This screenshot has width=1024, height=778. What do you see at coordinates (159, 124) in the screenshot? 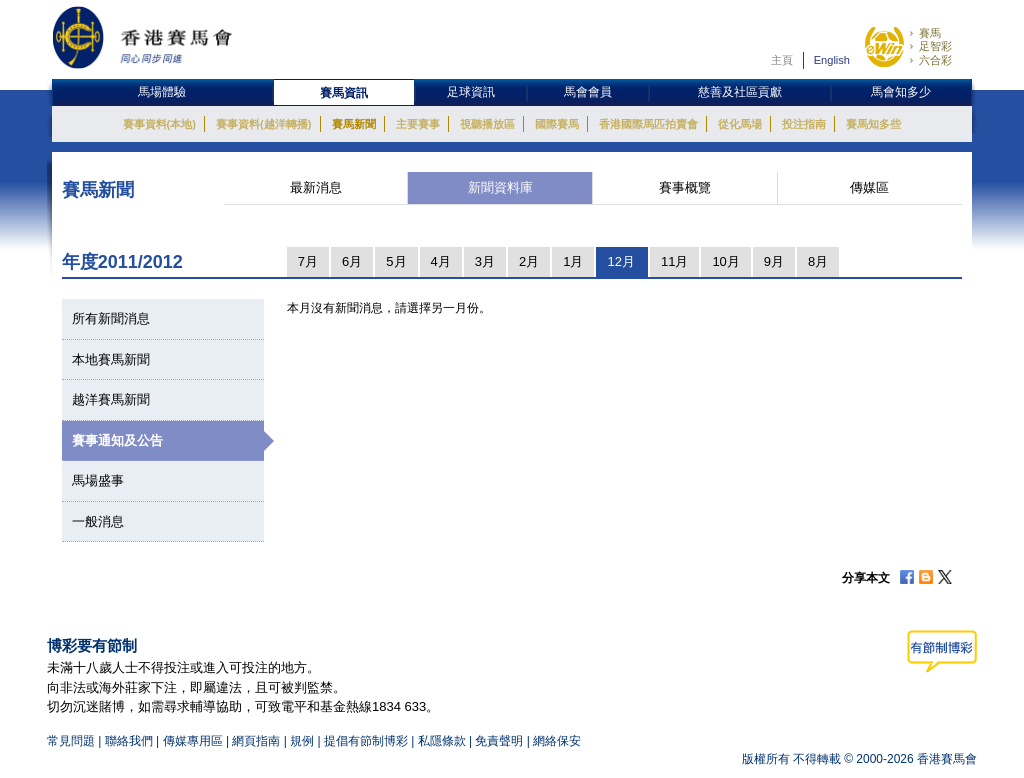
I see `賽事資料(本地)` at bounding box center [159, 124].